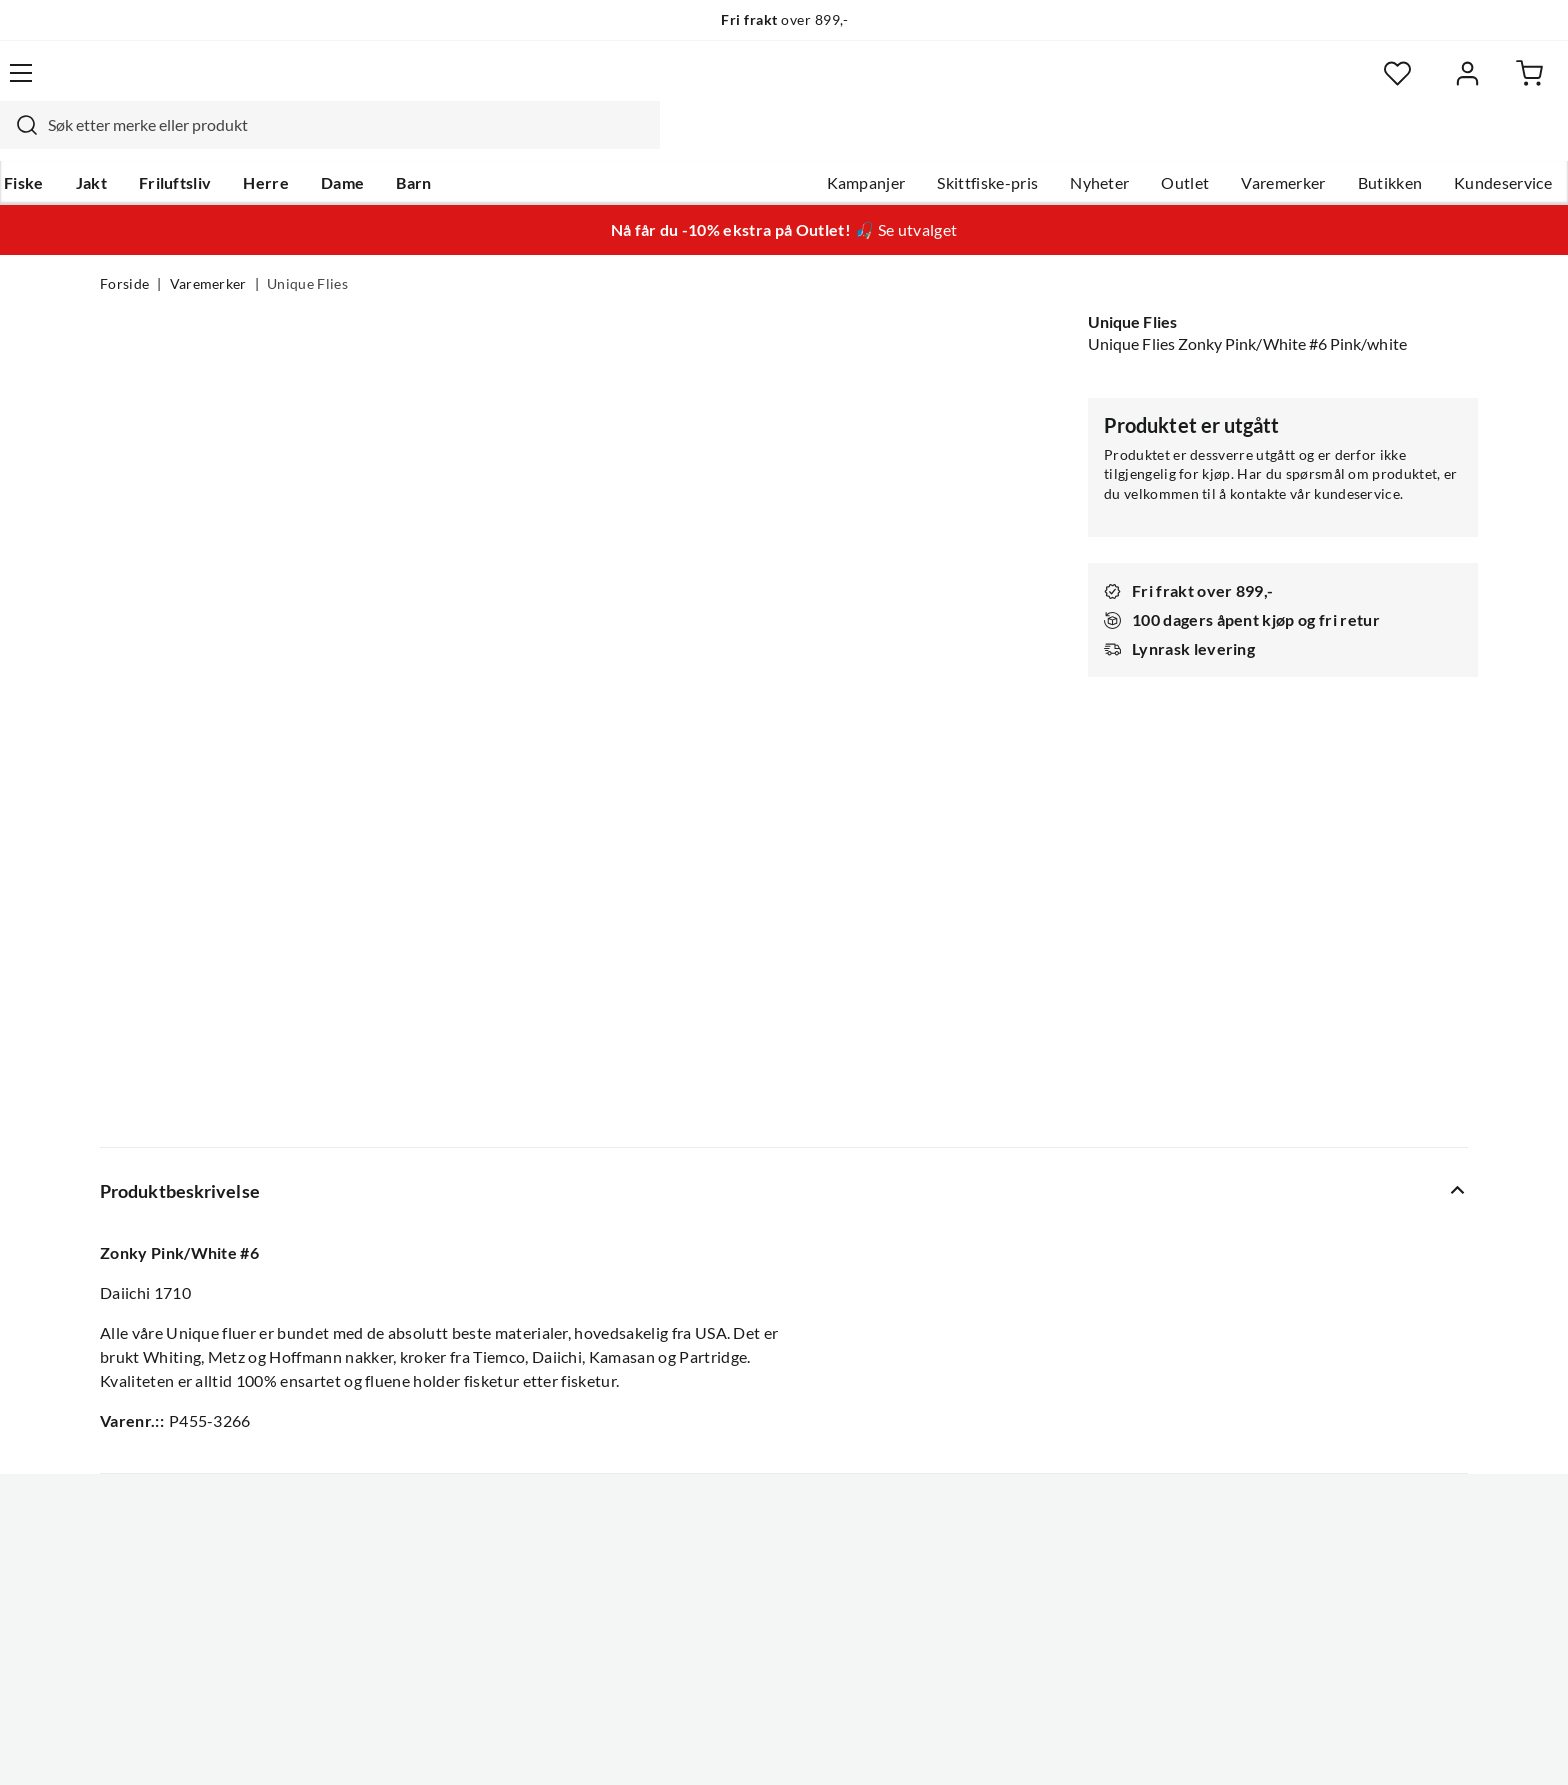 The image size is (1568, 1785). I want to click on Fiske, so click(120, 141).